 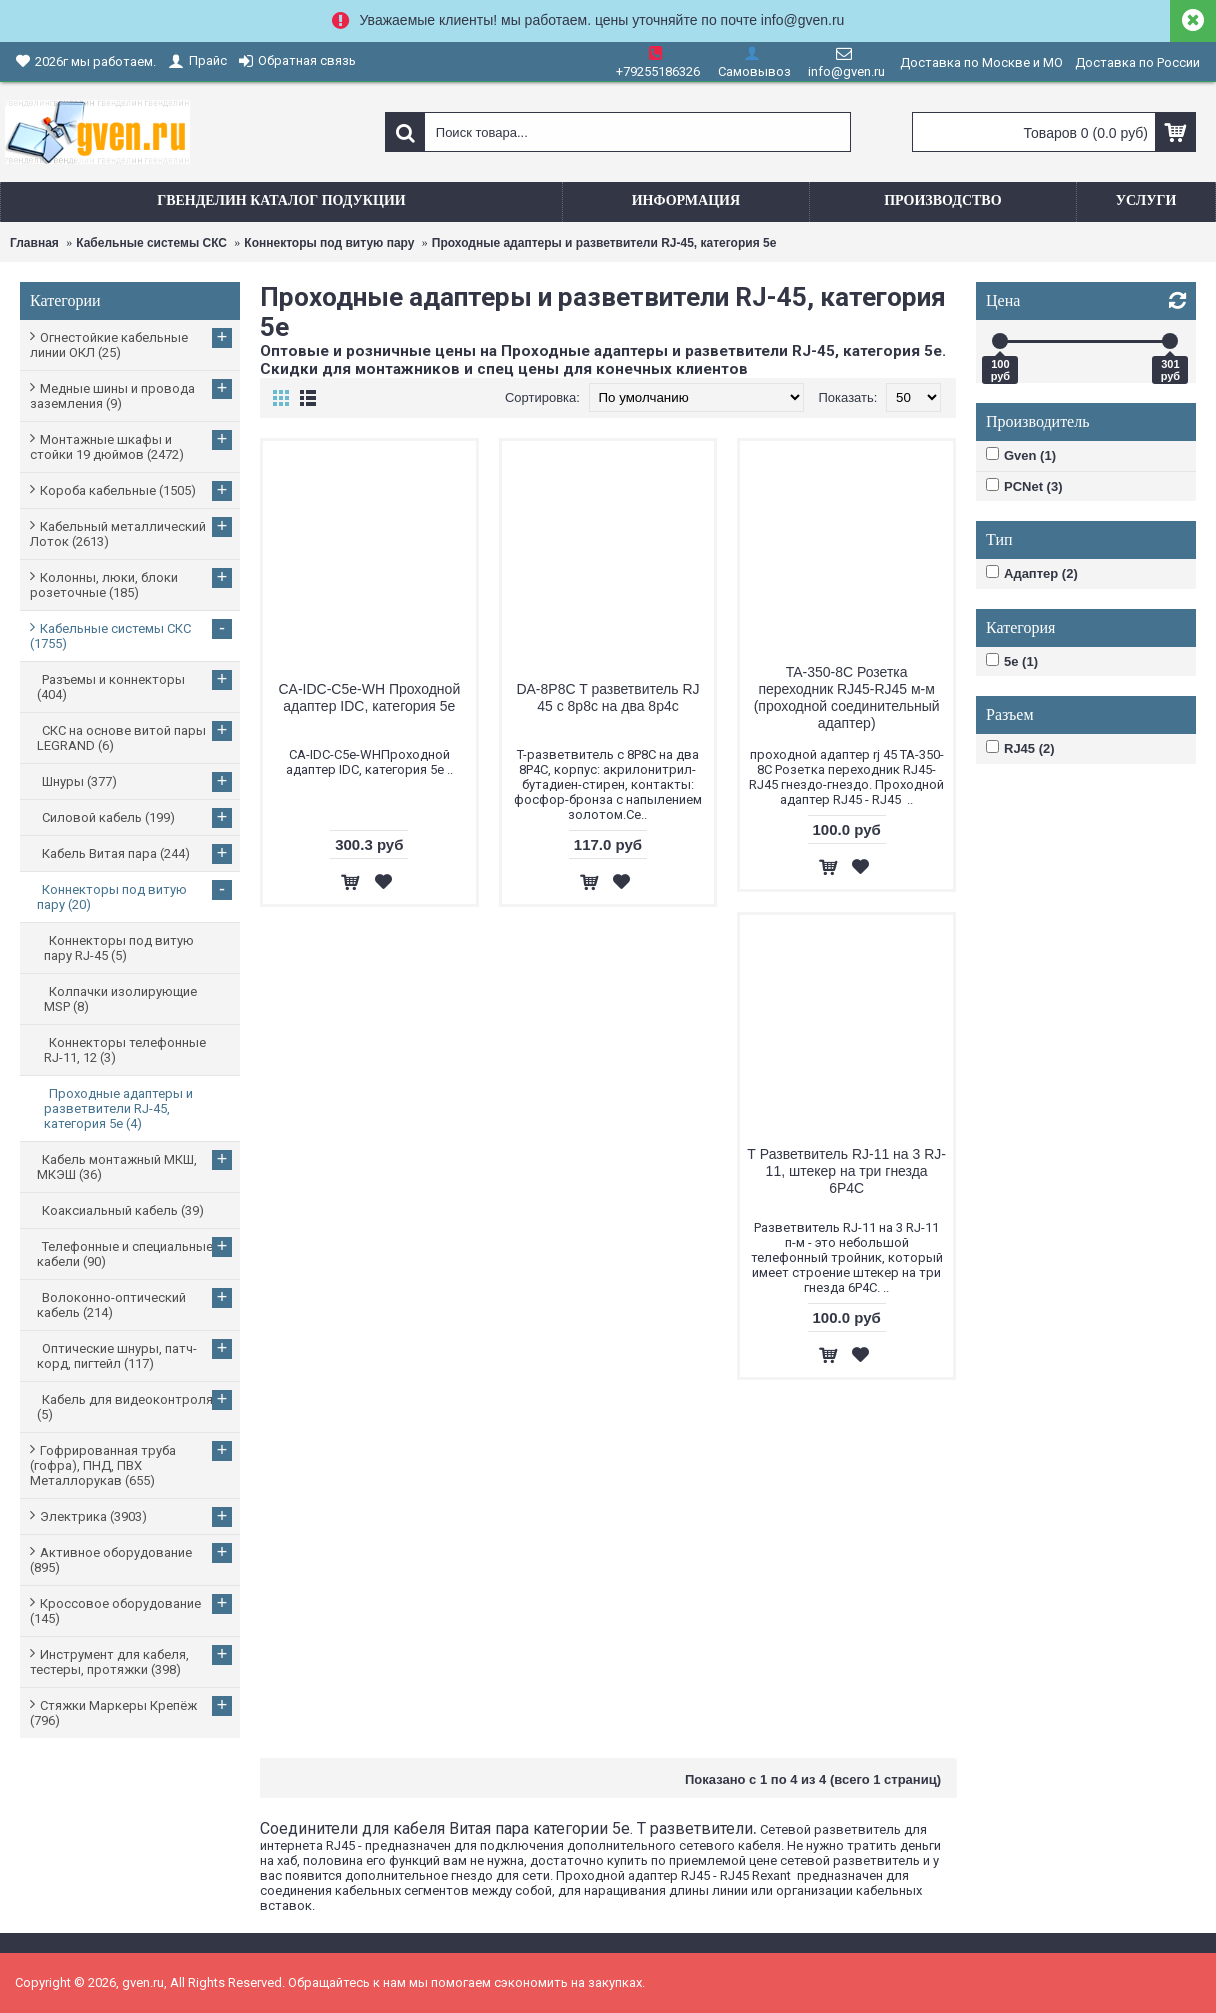 I want to click on Адаптер (2), so click(x=1032, y=573).